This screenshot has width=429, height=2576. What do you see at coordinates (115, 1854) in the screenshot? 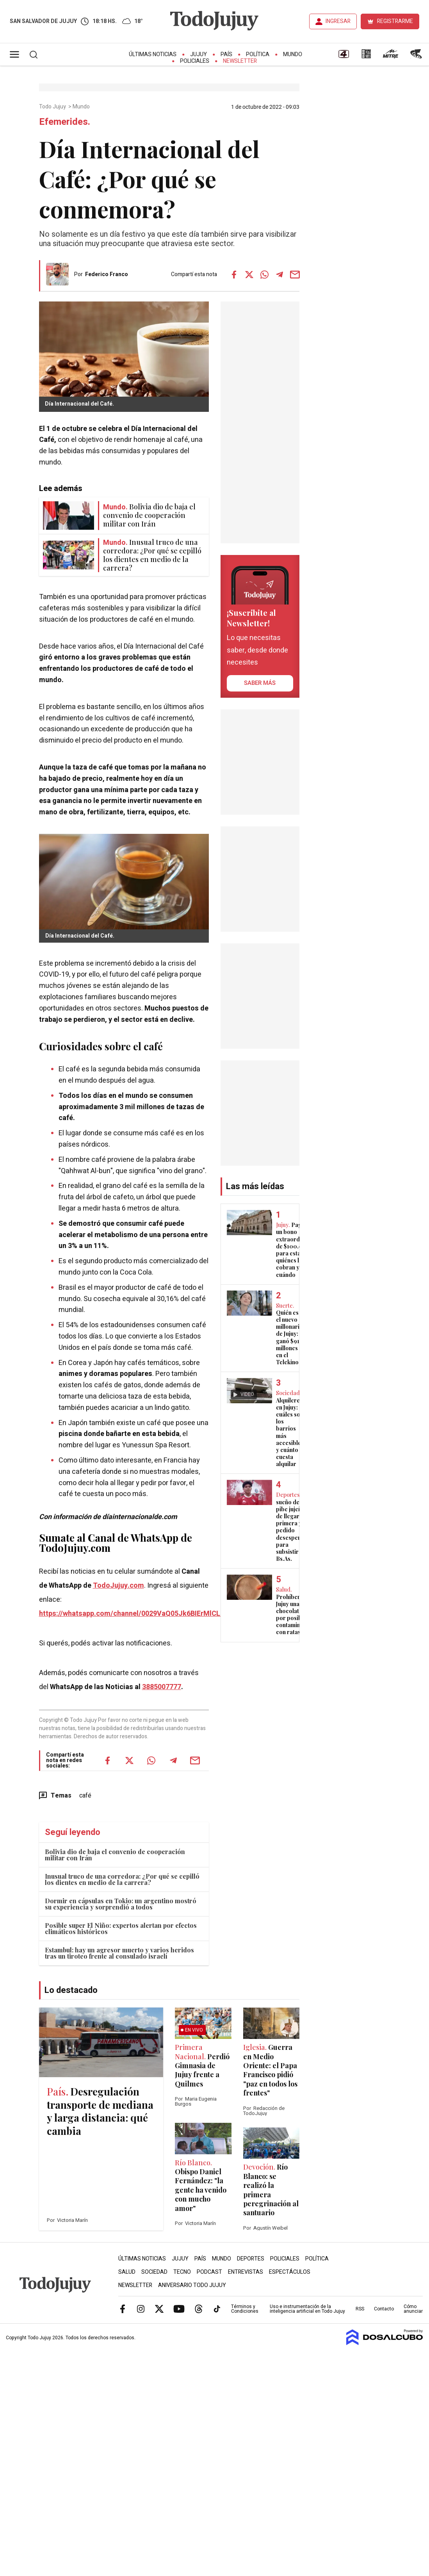
I see `Bolivia dio de baja el convenio de cooperación militar con Irán` at bounding box center [115, 1854].